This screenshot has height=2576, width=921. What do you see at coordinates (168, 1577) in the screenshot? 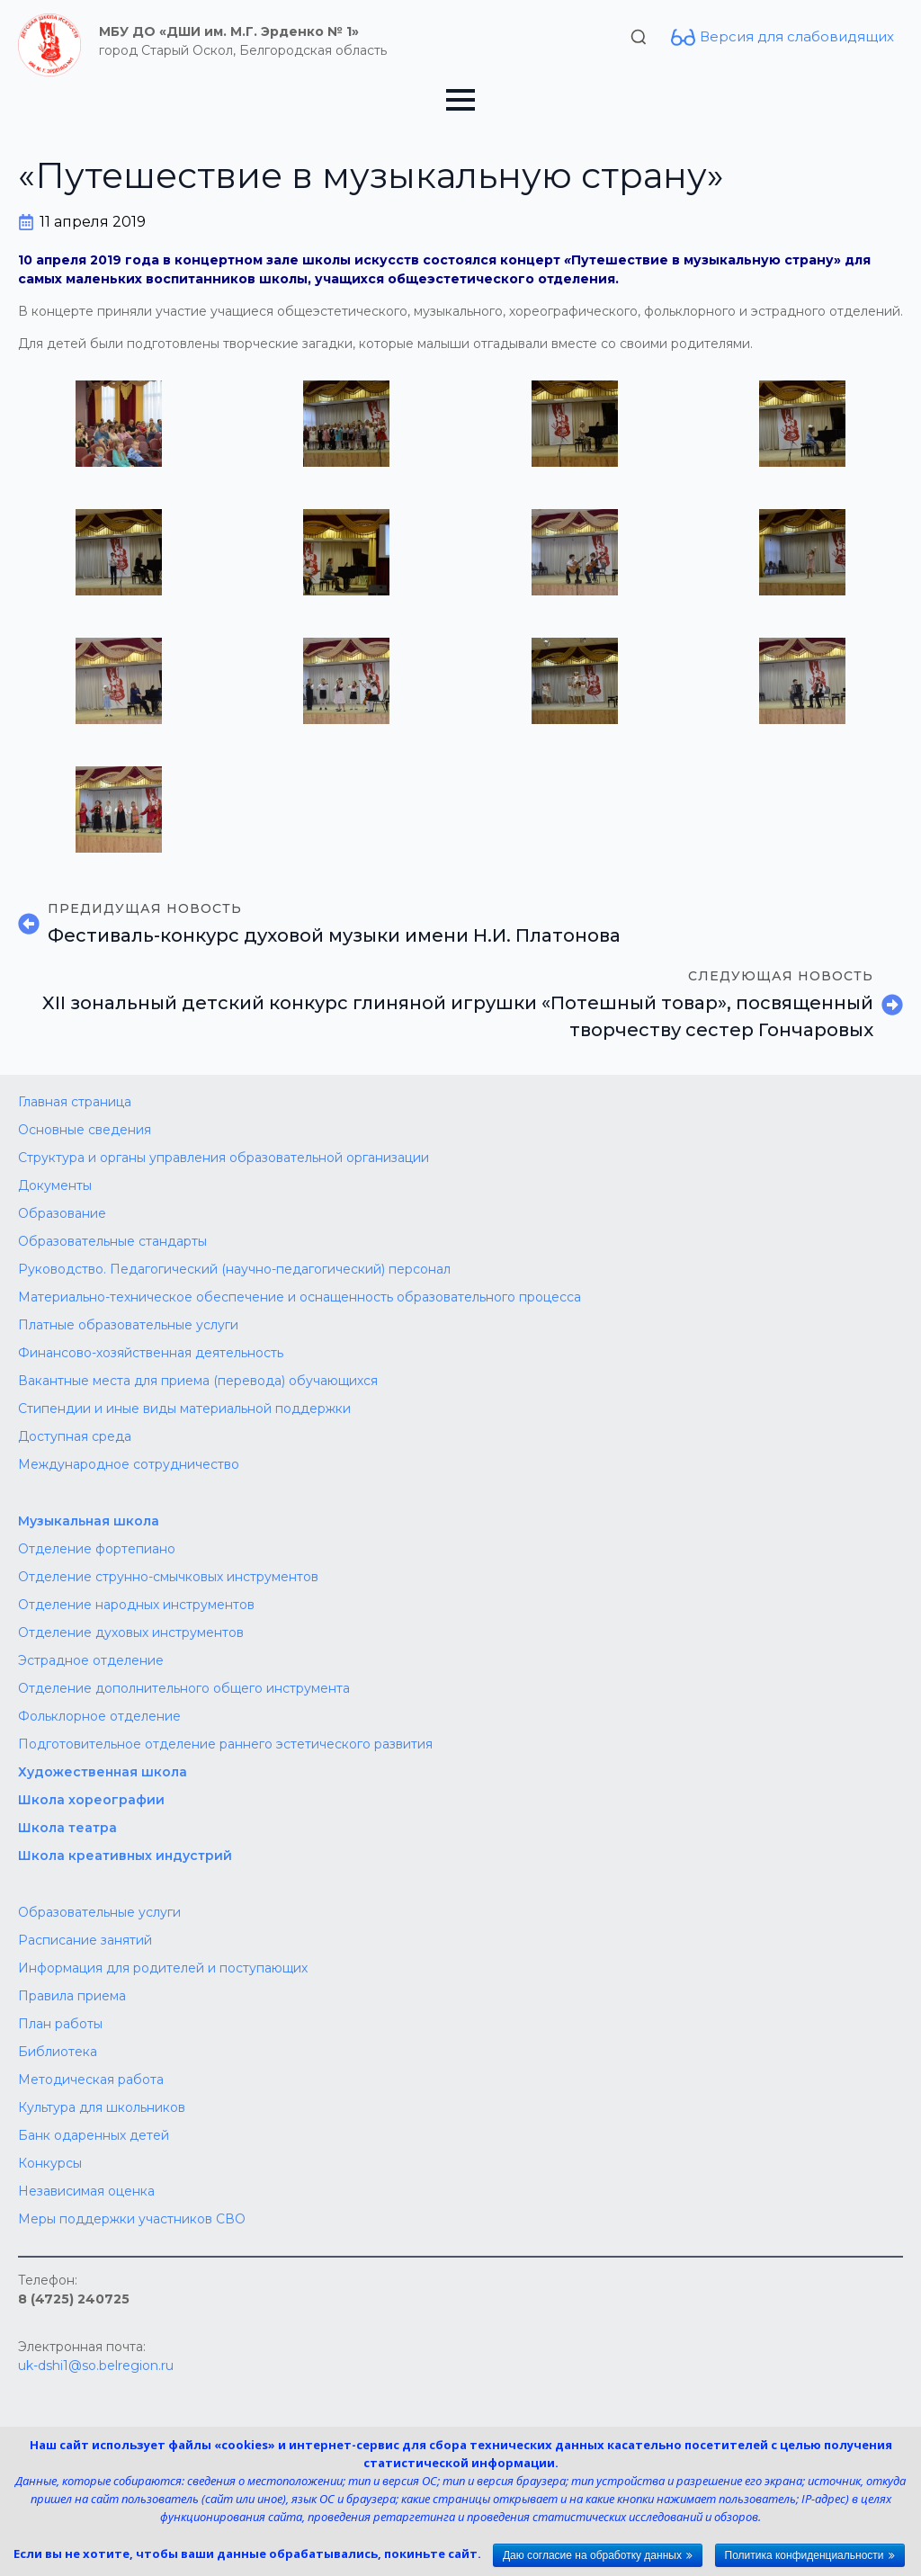
I see `Отделение струнно-смычковых инструментов` at bounding box center [168, 1577].